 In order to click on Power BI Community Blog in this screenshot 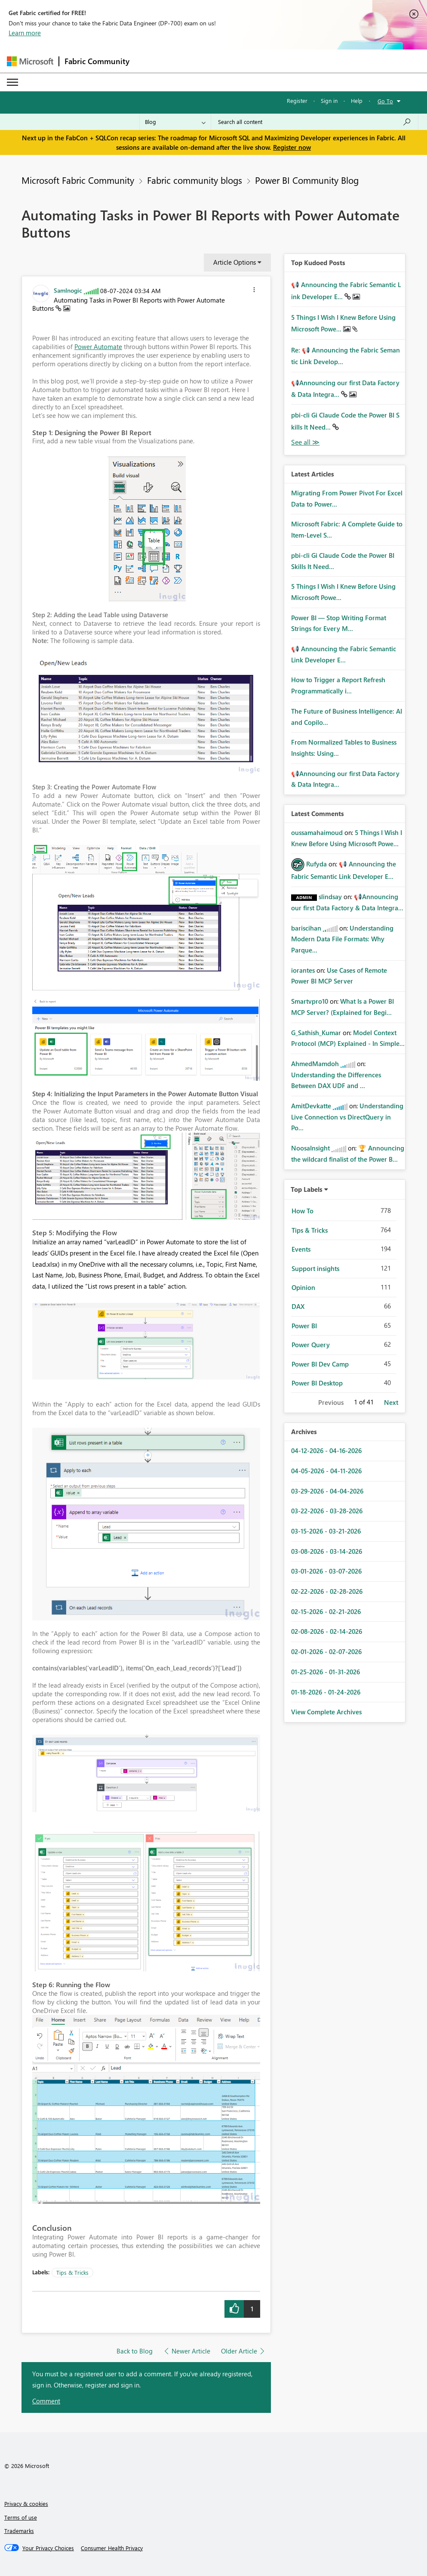, I will do `click(307, 180)`.